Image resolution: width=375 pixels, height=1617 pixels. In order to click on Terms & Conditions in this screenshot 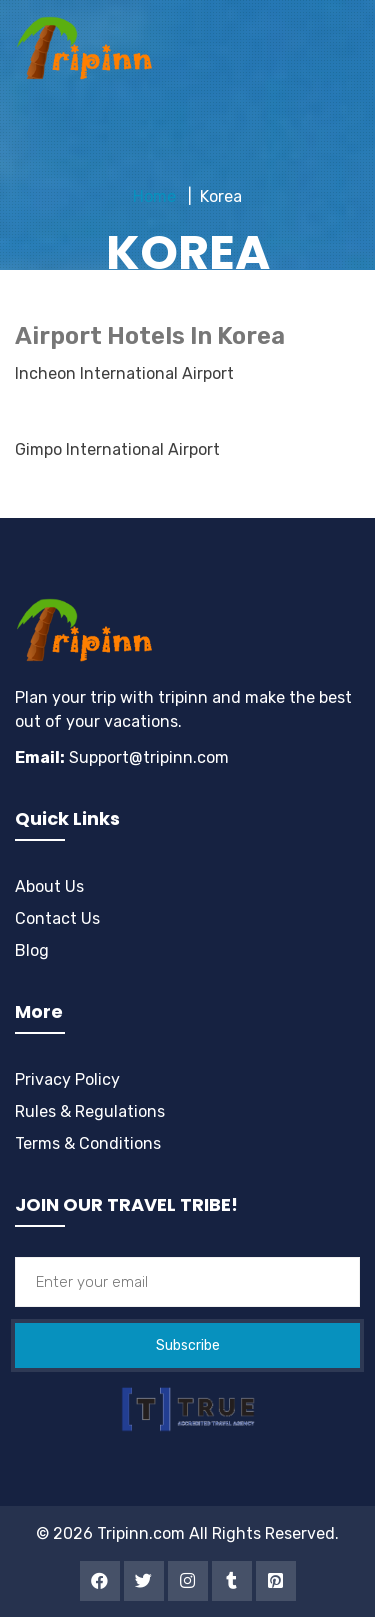, I will do `click(88, 1143)`.